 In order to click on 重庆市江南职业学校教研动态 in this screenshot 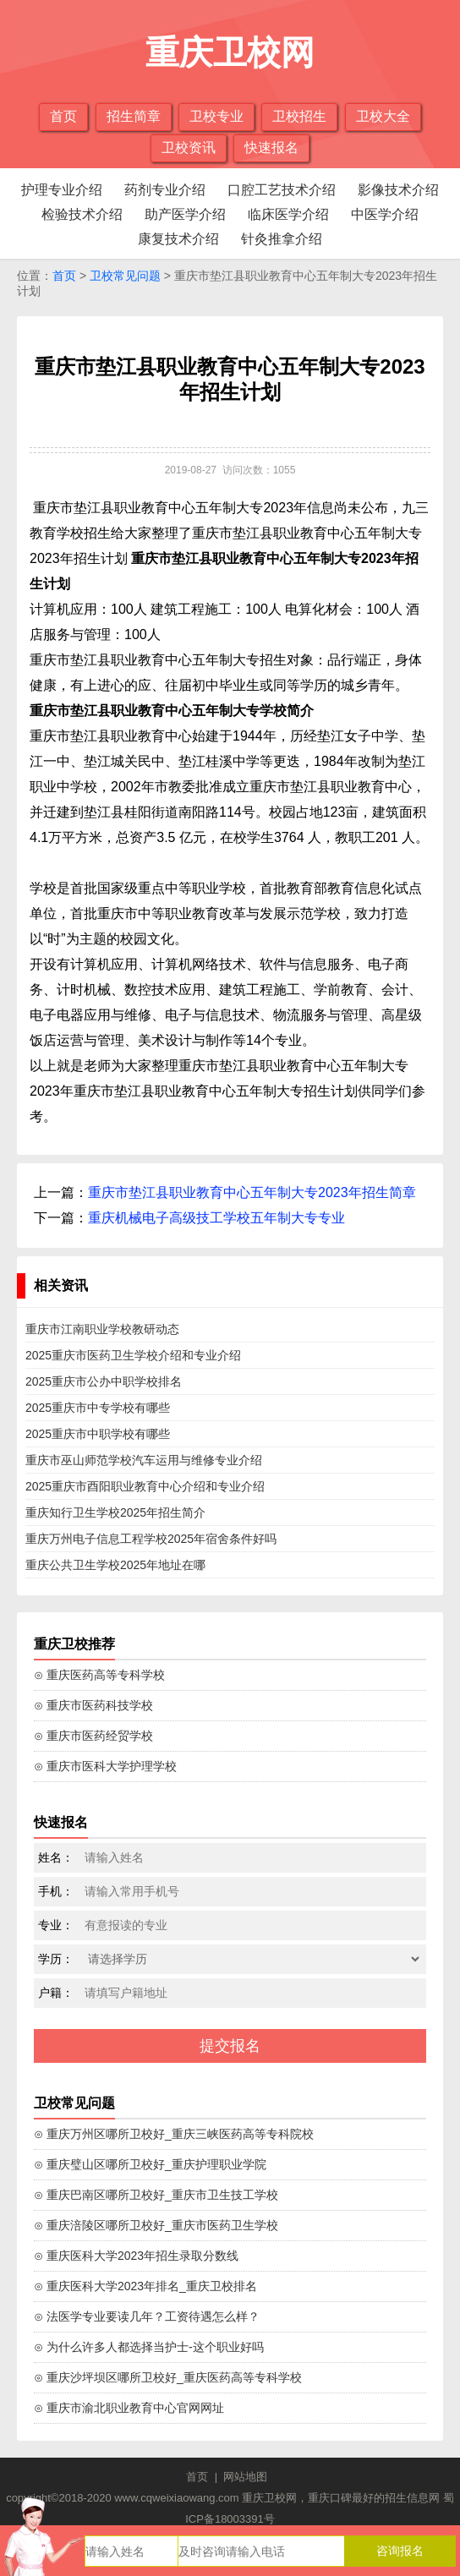, I will do `click(102, 1329)`.